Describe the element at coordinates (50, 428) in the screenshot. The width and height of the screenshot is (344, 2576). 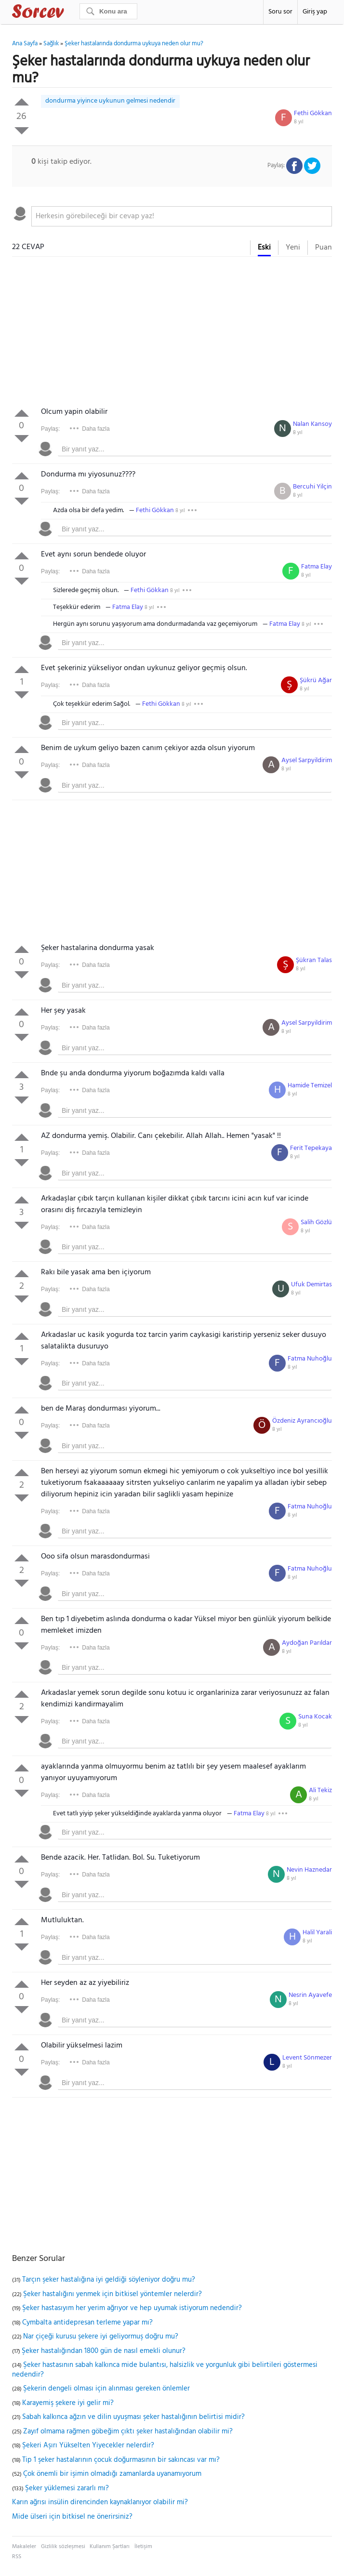
I see `Paylaş:` at that location.